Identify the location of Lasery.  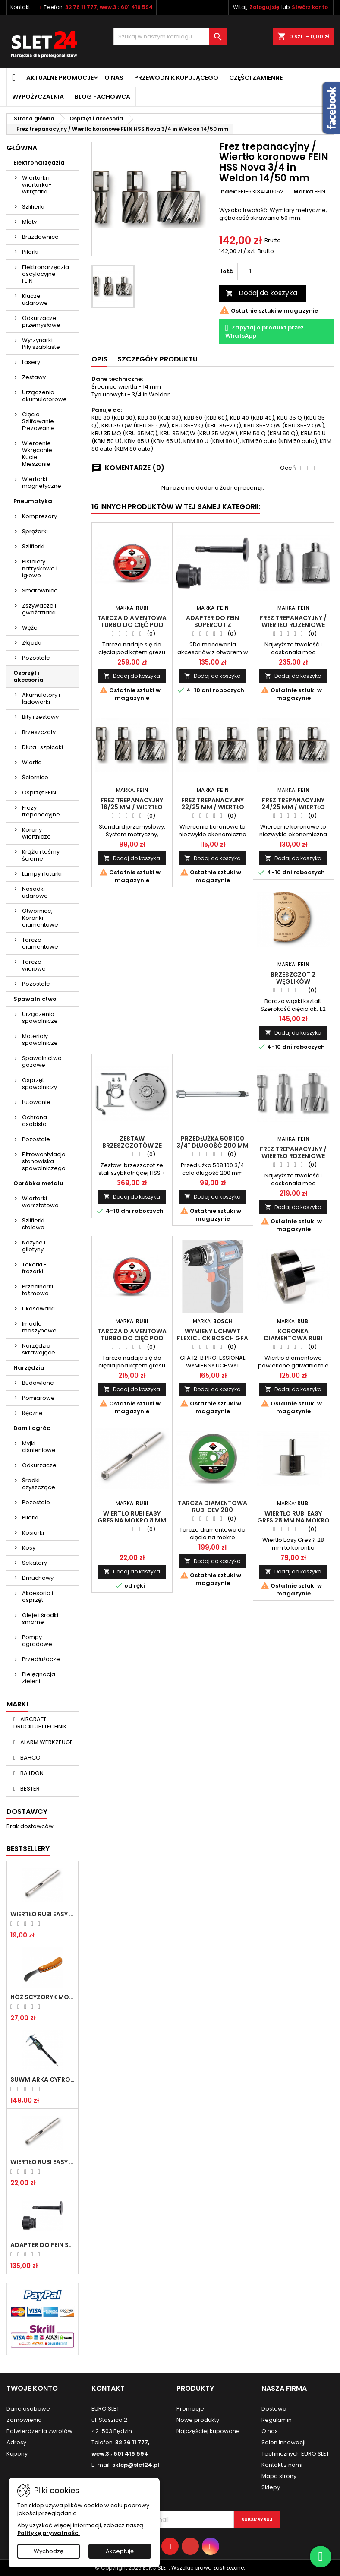
(31, 362).